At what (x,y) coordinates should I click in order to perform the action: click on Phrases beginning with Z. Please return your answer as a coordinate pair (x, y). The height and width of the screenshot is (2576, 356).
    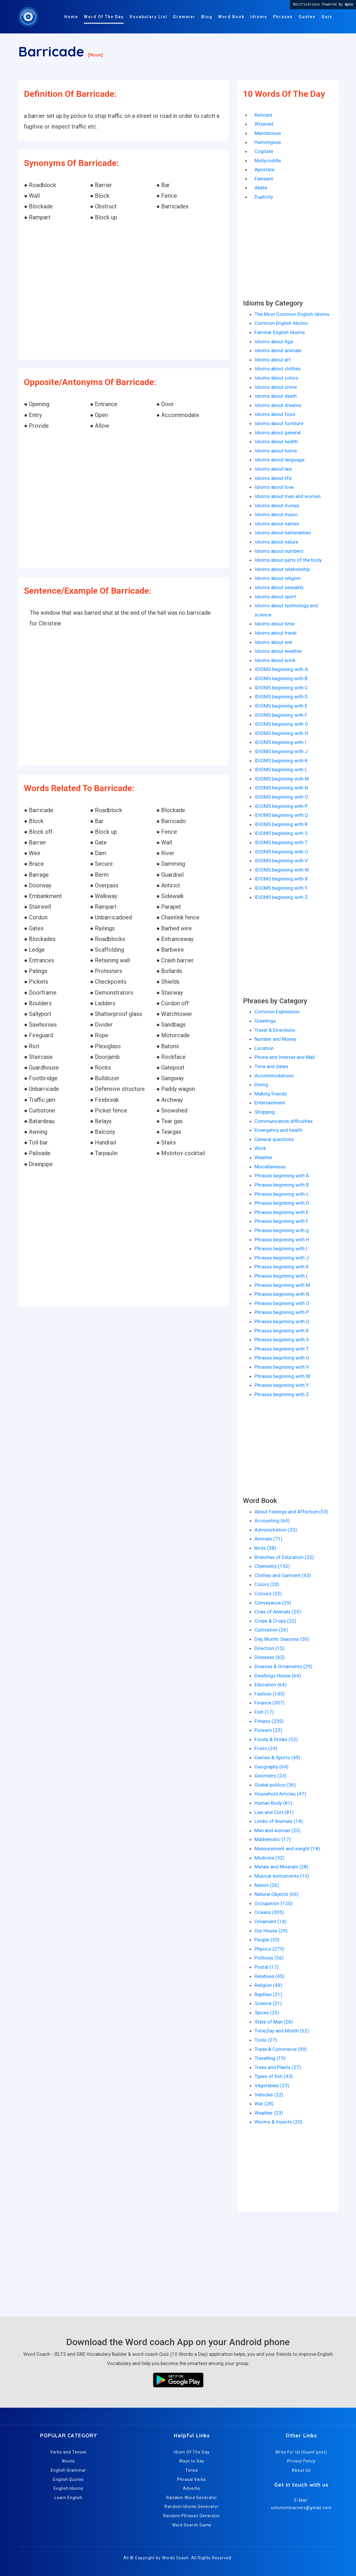
    Looking at the image, I should click on (282, 1394).